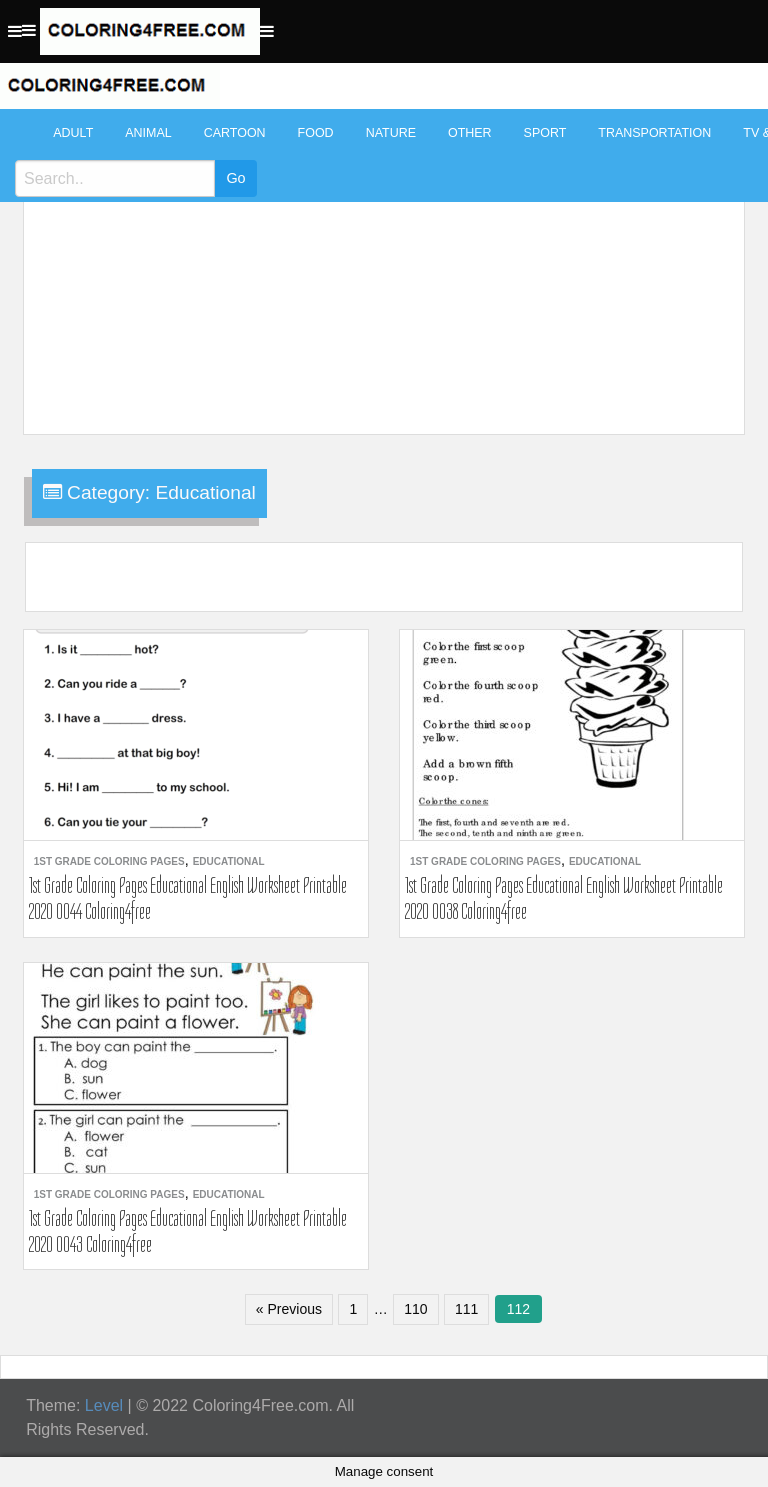  Describe the element at coordinates (109, 861) in the screenshot. I see `1st Grade Coloring Pages` at that location.